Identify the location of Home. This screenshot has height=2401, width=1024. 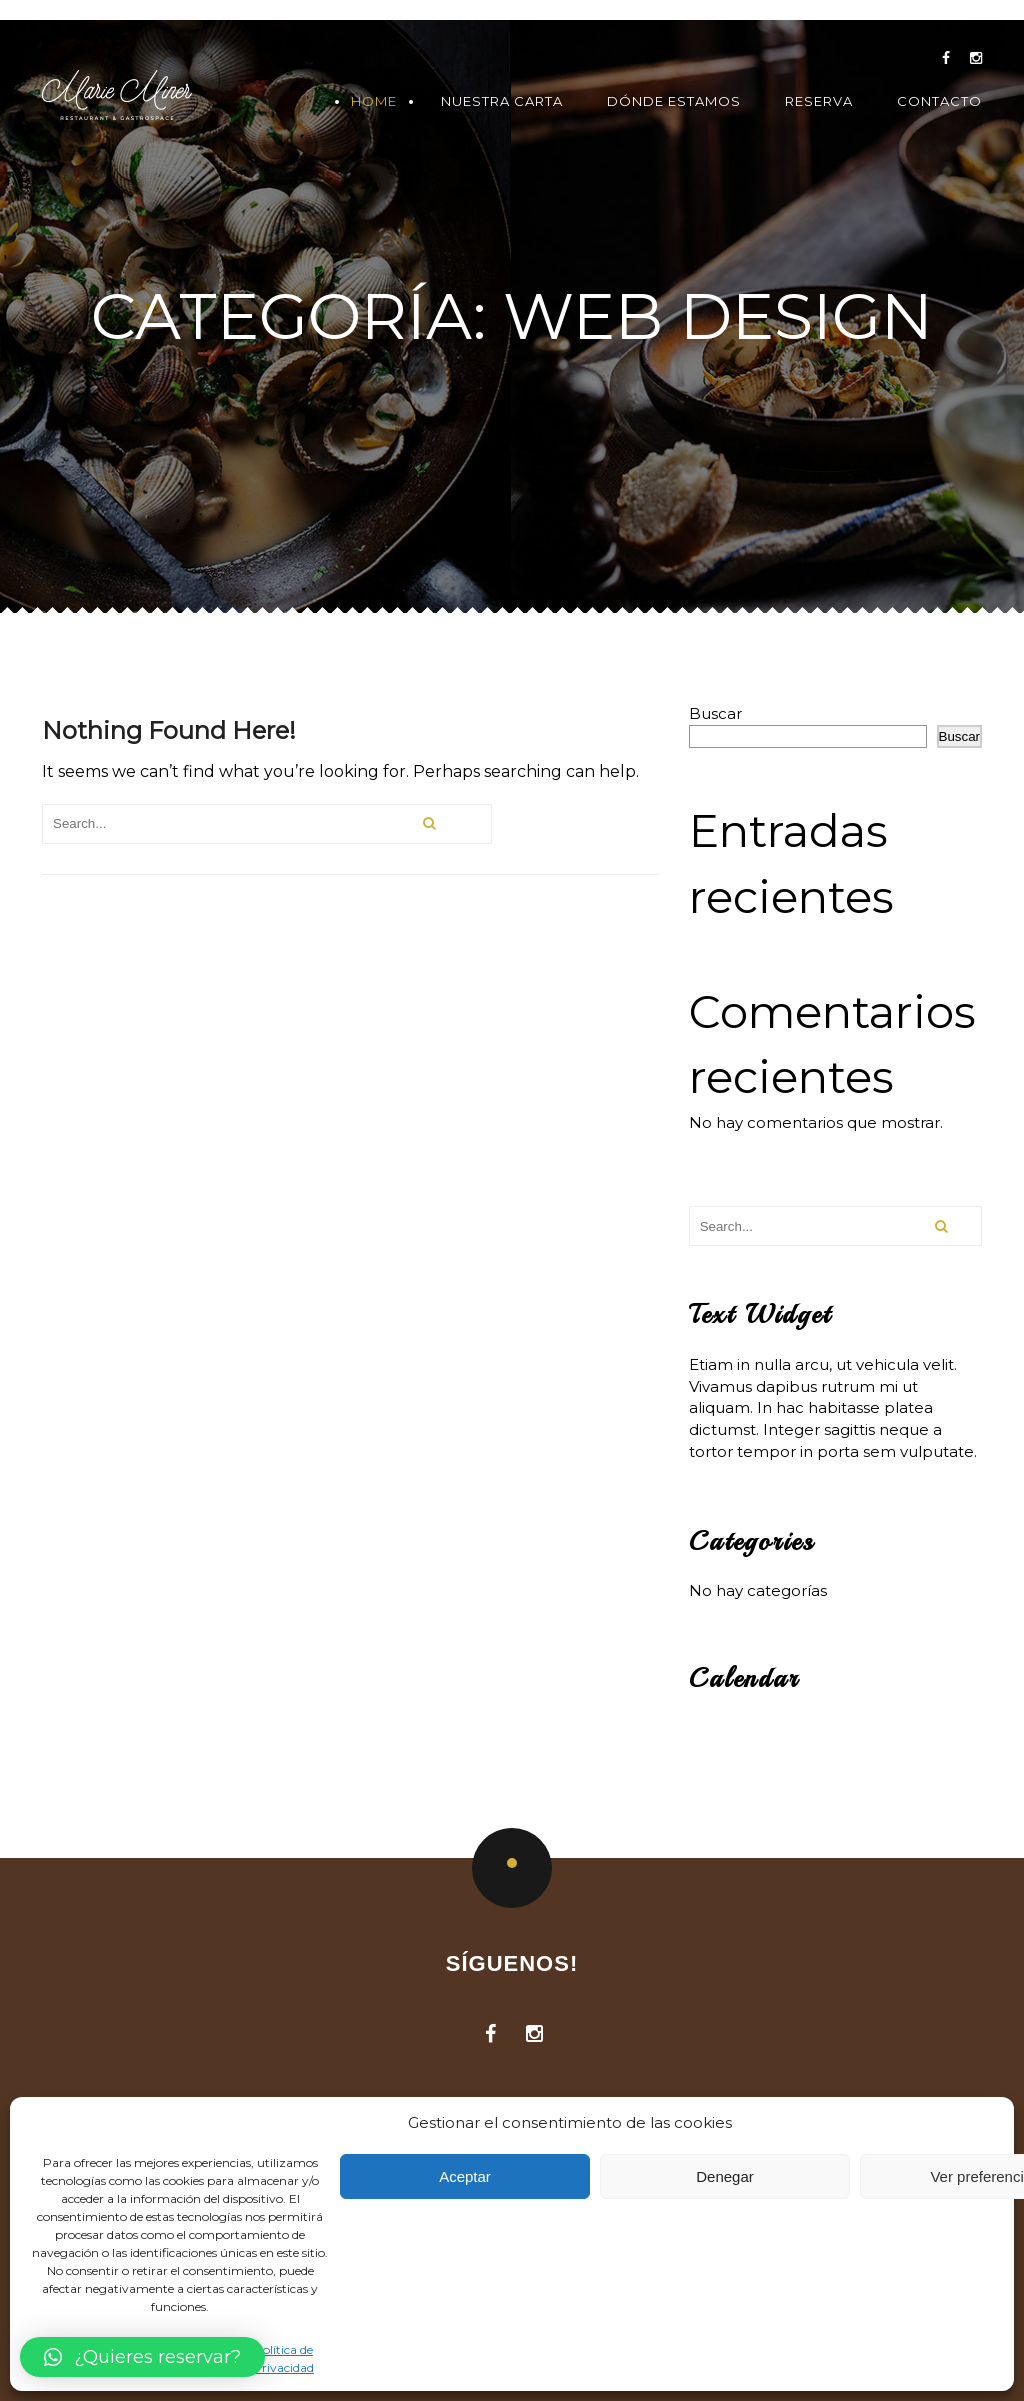
(374, 101).